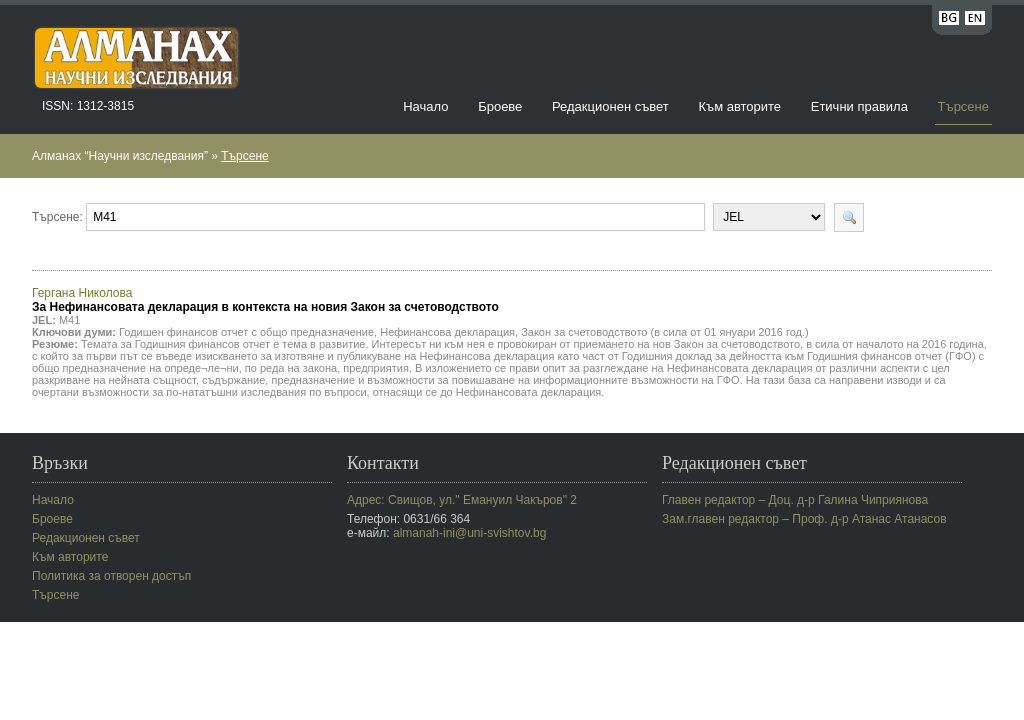  Describe the element at coordinates (610, 106) in the screenshot. I see `Редакционен съвет` at that location.